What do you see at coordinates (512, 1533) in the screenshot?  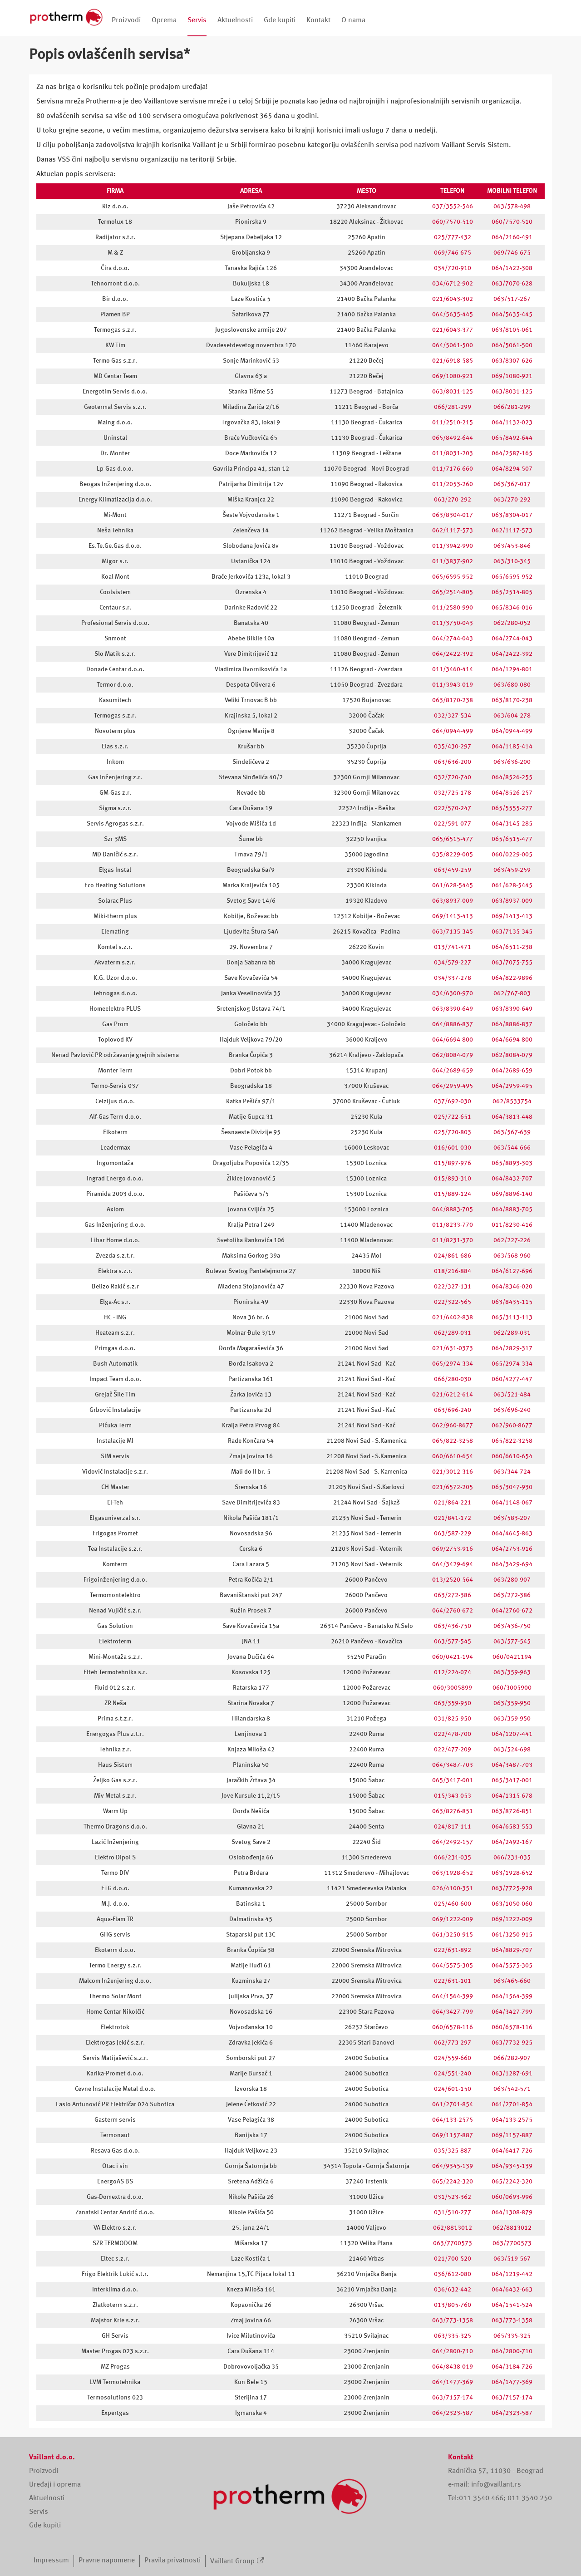 I see `064/4645-863` at bounding box center [512, 1533].